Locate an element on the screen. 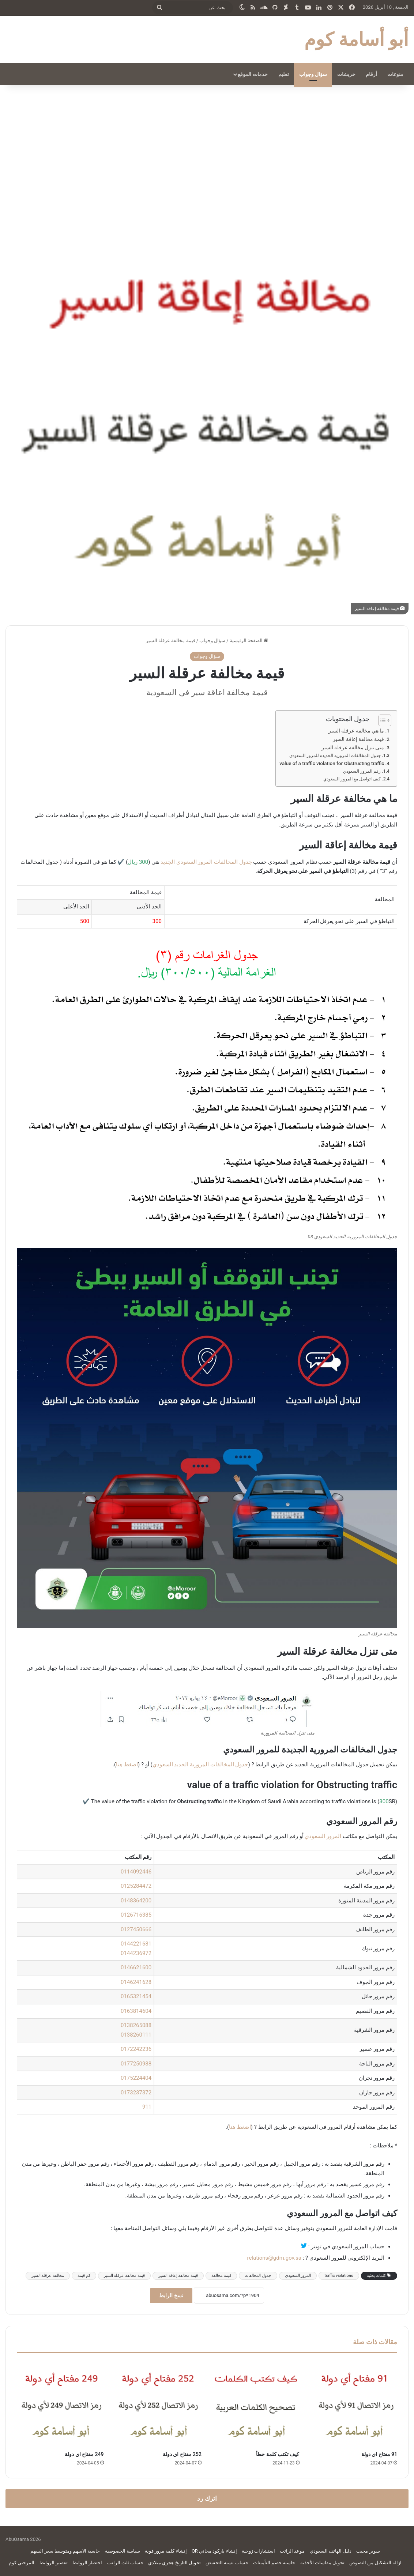 This screenshot has width=414, height=2576. حساب نسبة التخفيض is located at coordinates (227, 2562).